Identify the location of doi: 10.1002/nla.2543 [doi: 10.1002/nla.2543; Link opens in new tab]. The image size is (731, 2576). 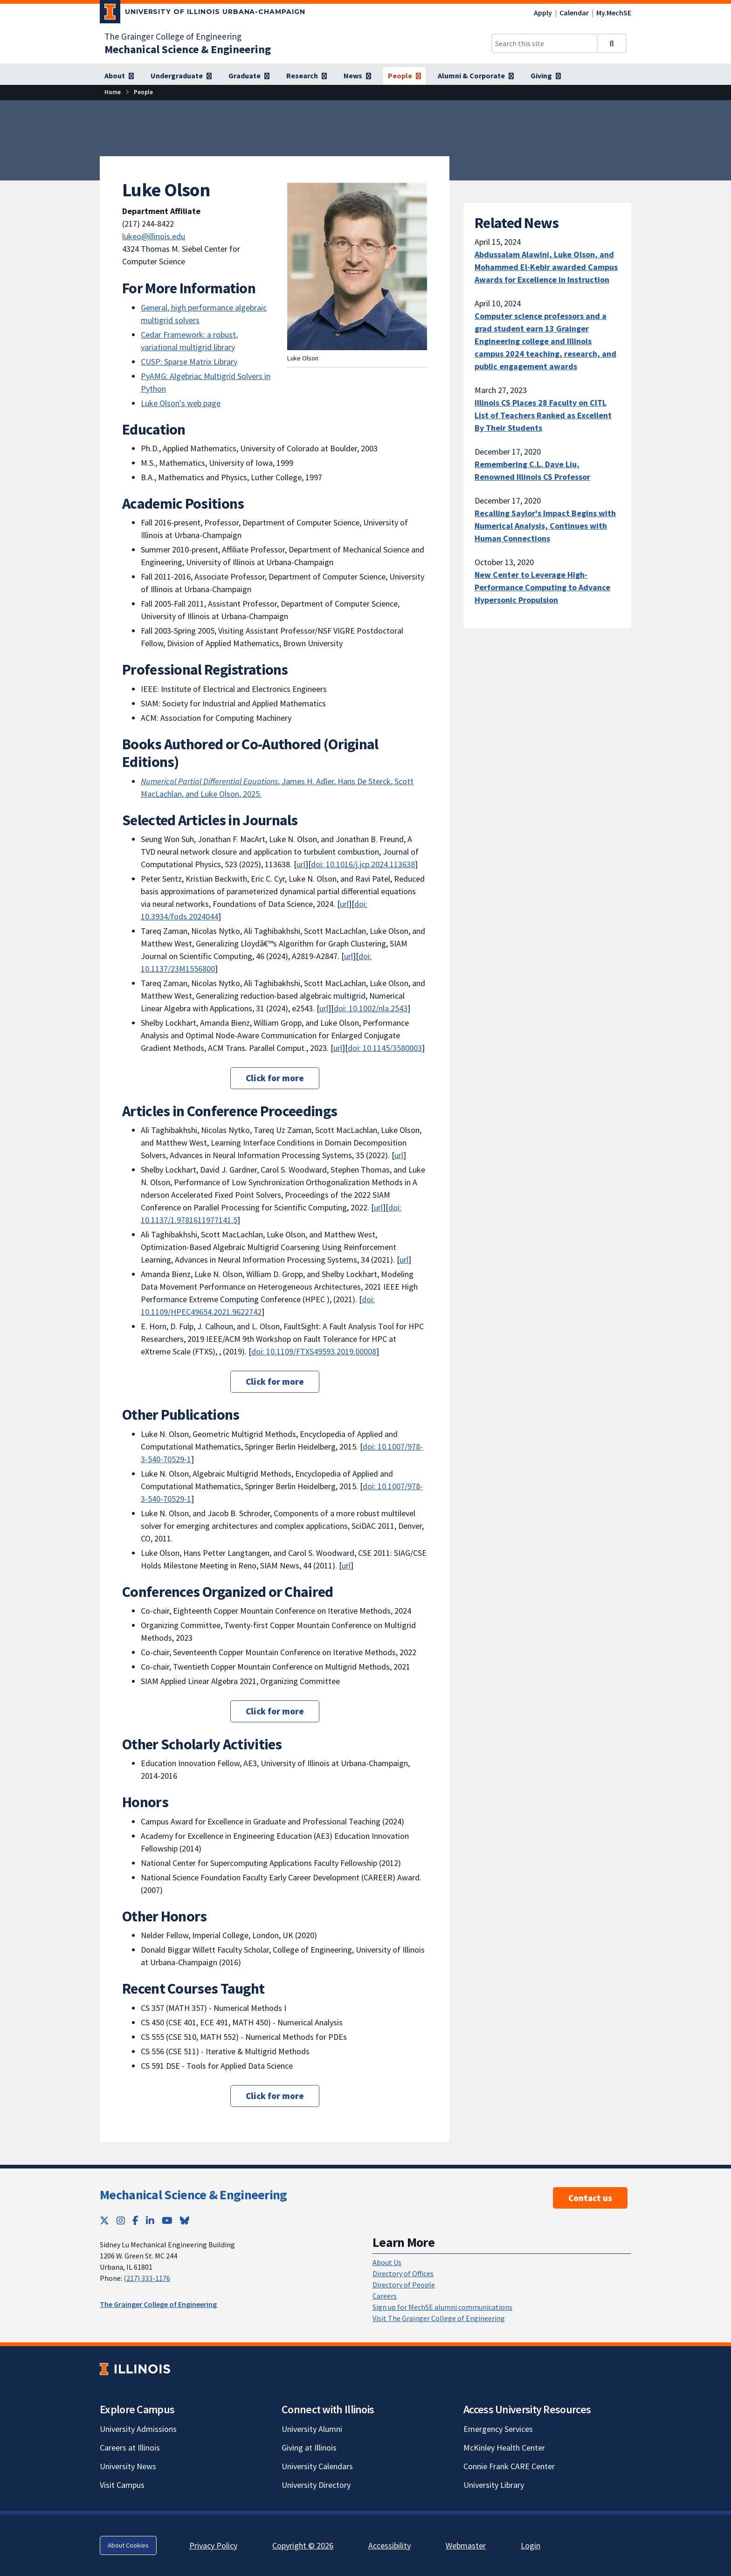
(370, 1008).